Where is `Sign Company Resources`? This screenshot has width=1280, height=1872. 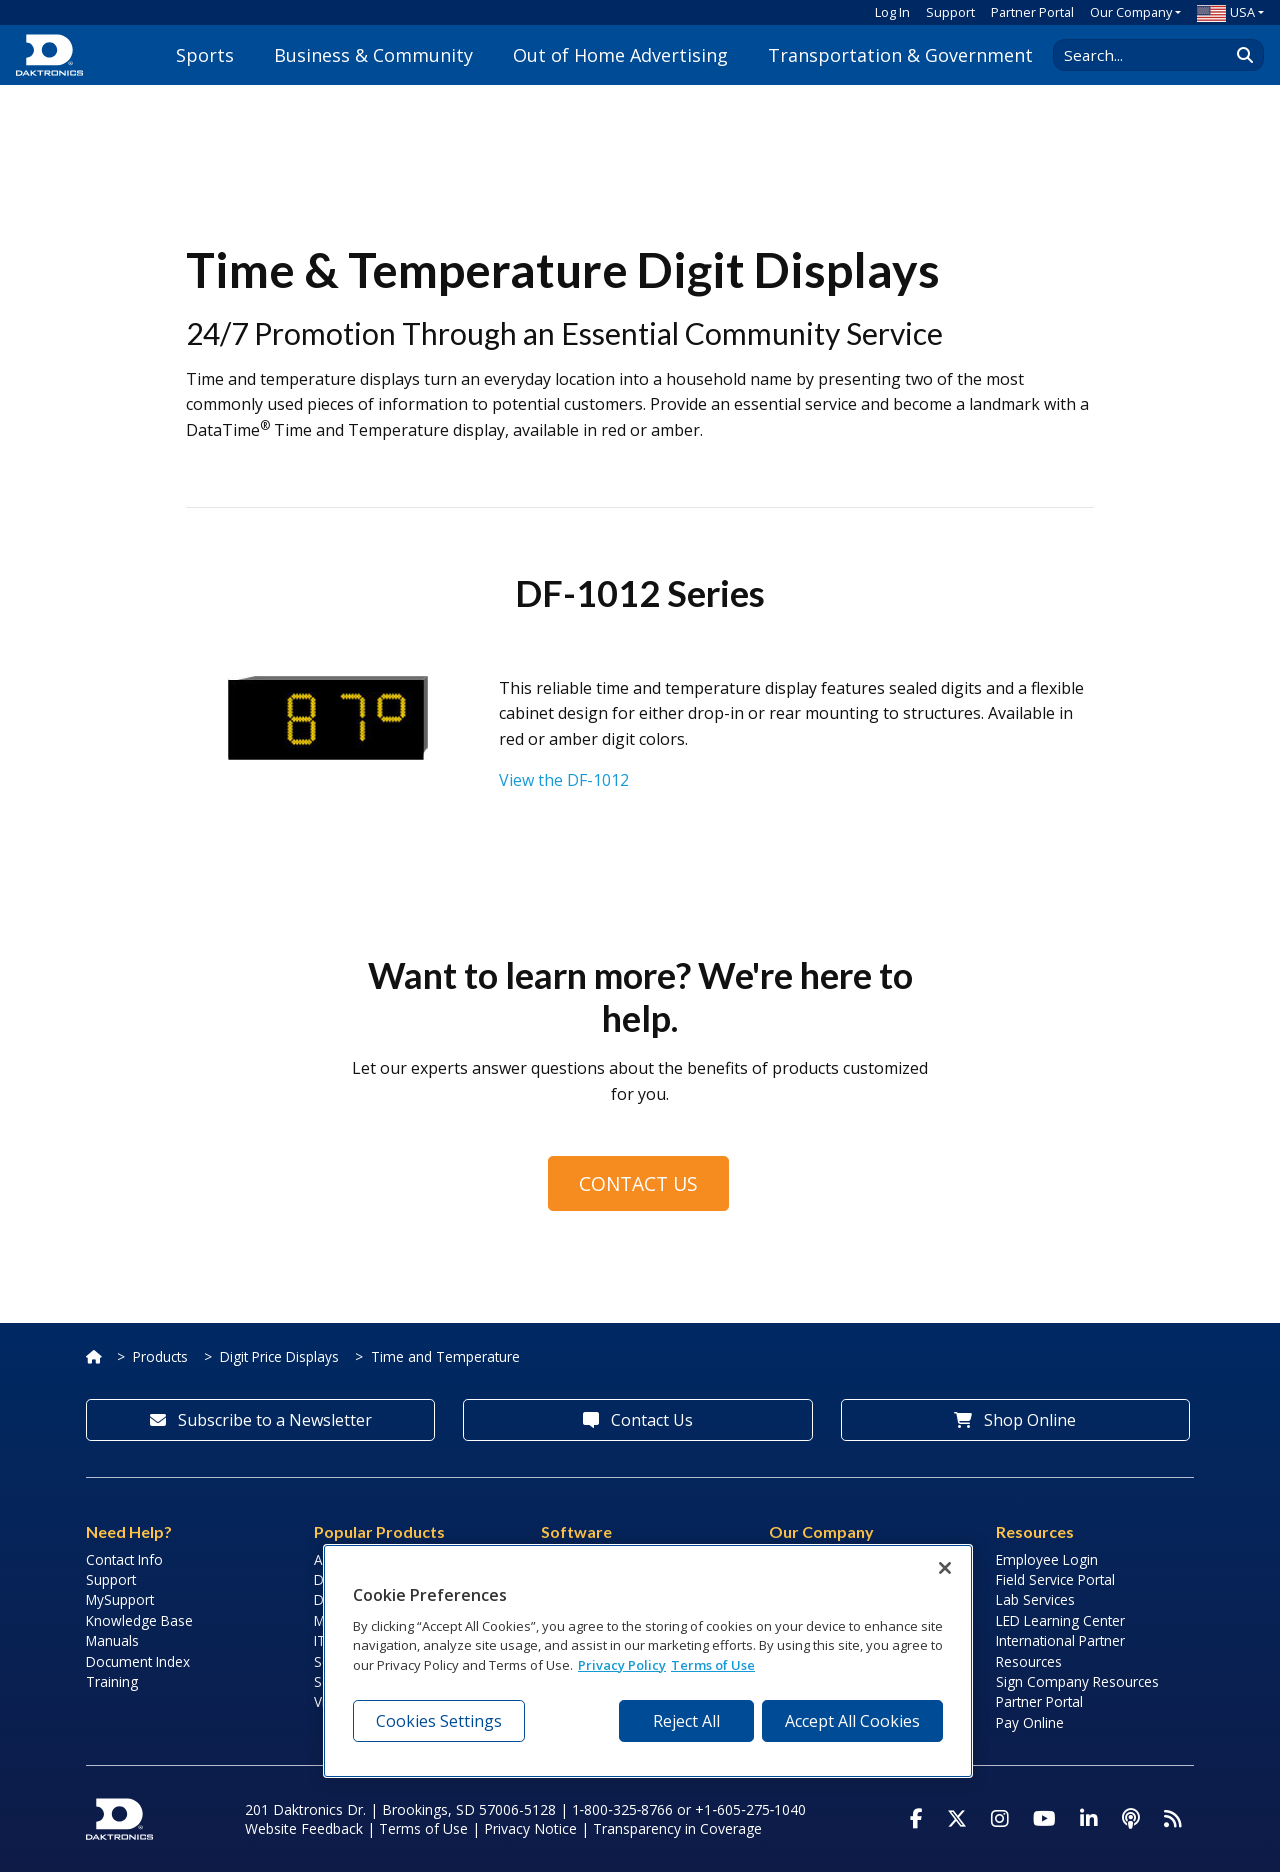 Sign Company Resources is located at coordinates (1077, 1681).